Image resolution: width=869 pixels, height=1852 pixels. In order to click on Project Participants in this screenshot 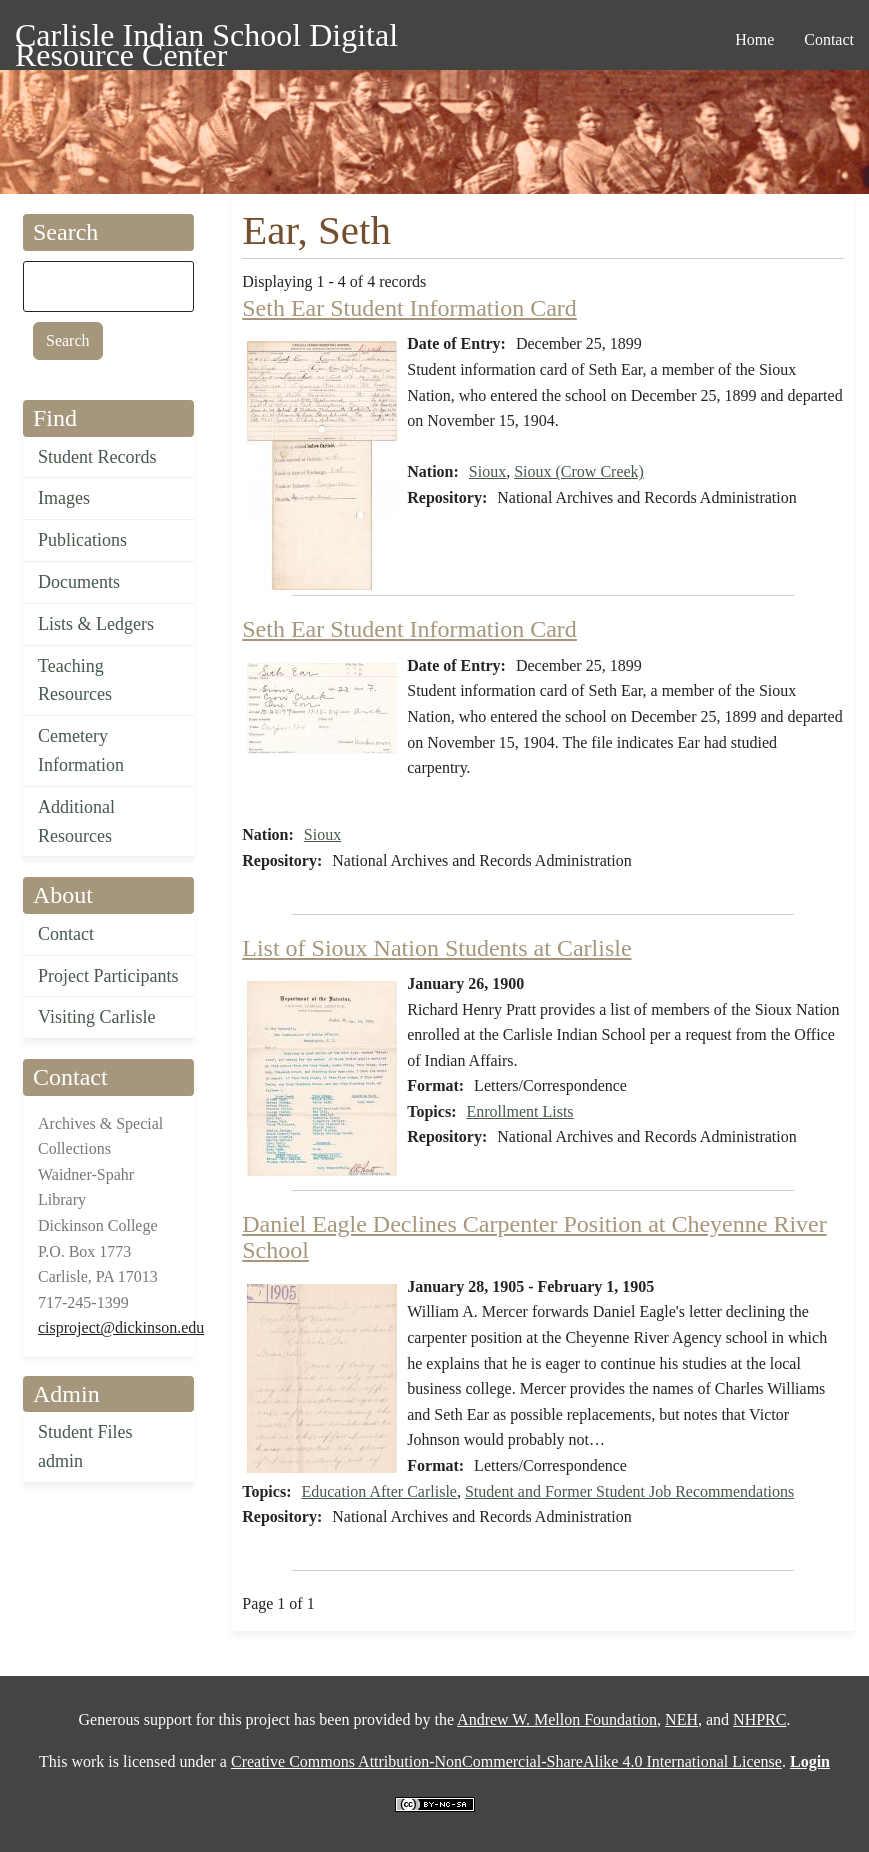, I will do `click(108, 976)`.